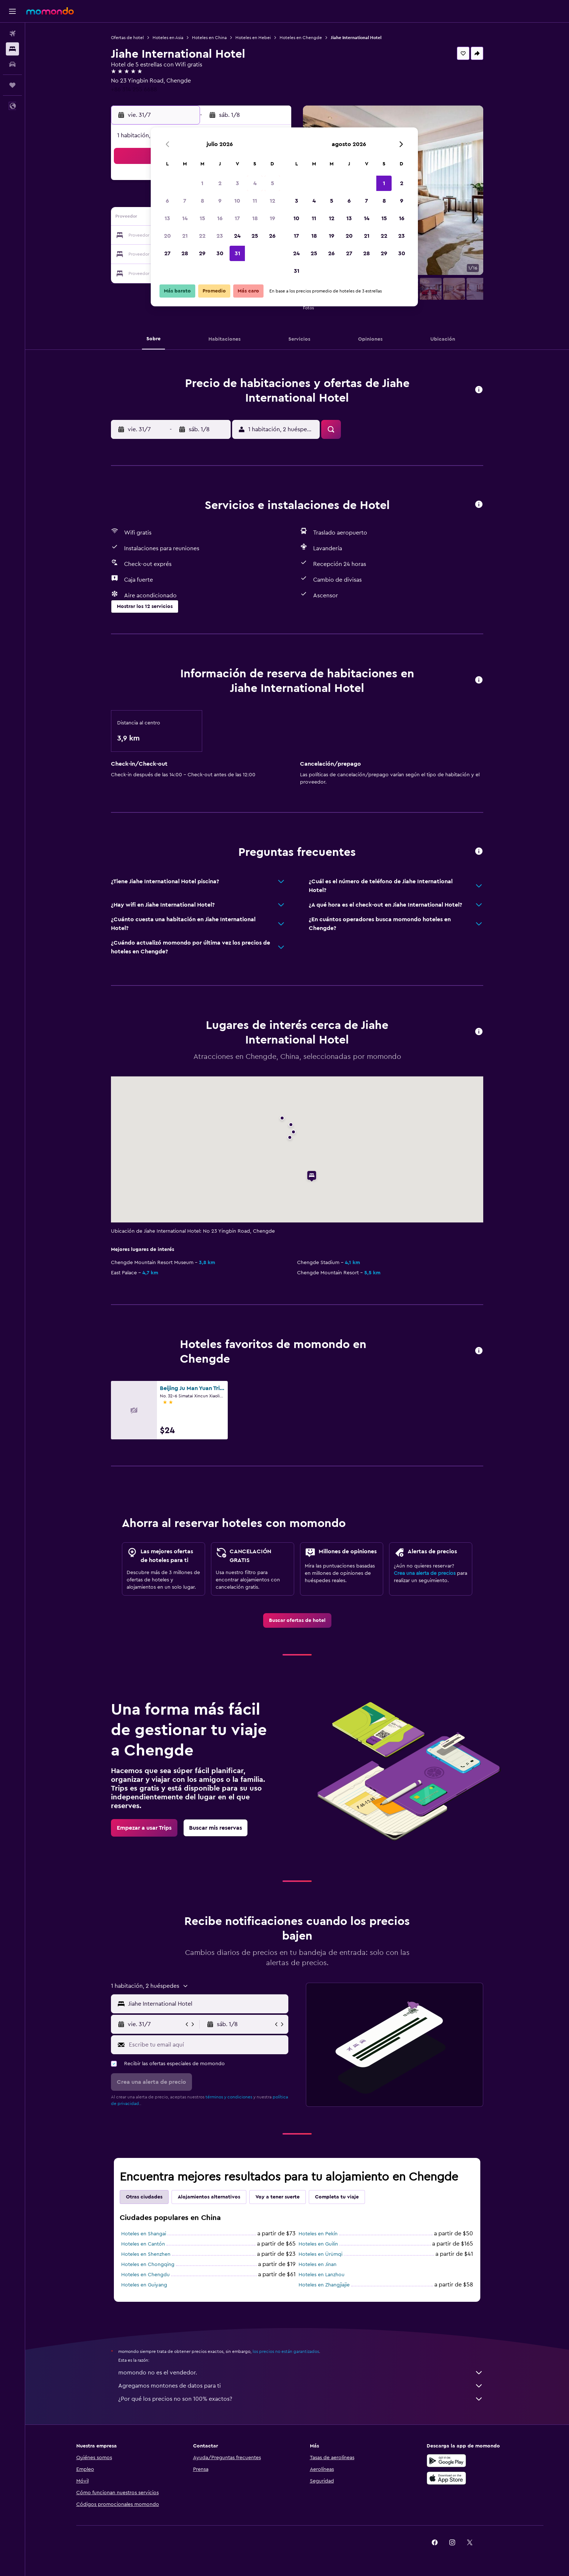  Describe the element at coordinates (272, 183) in the screenshot. I see `5 [button]` at that location.